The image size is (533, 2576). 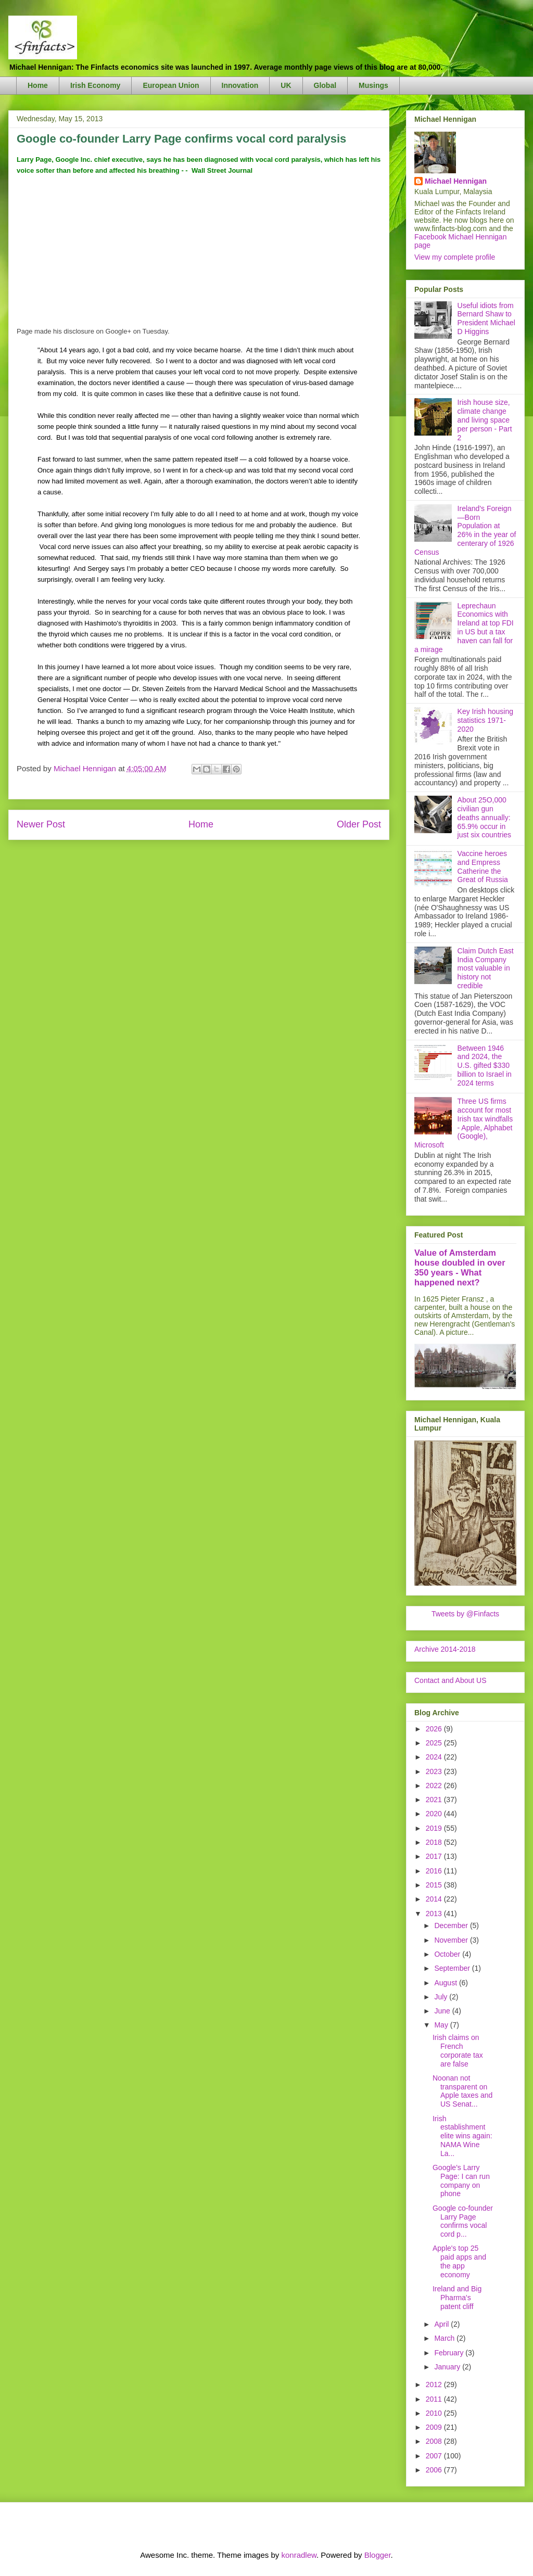 I want to click on Noonan not transparent on Apple taxes and US Senat..., so click(x=462, y=2091).